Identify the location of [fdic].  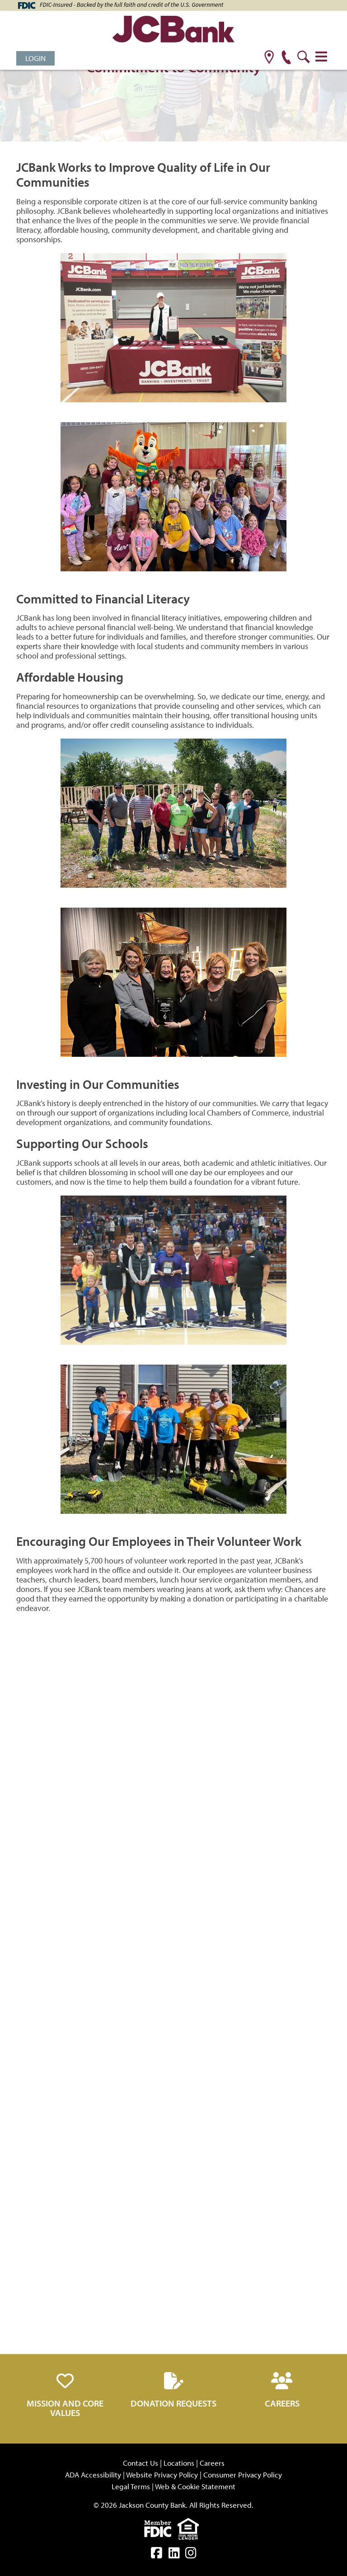
(161, 2527).